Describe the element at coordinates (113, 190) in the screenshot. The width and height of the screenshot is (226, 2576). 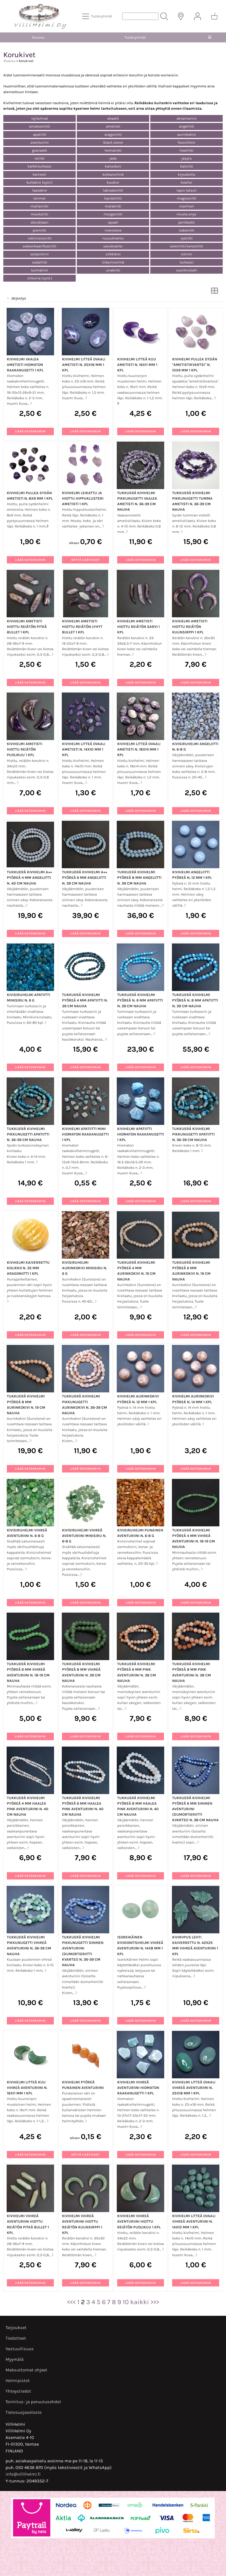
I see `labradoriitti` at that location.